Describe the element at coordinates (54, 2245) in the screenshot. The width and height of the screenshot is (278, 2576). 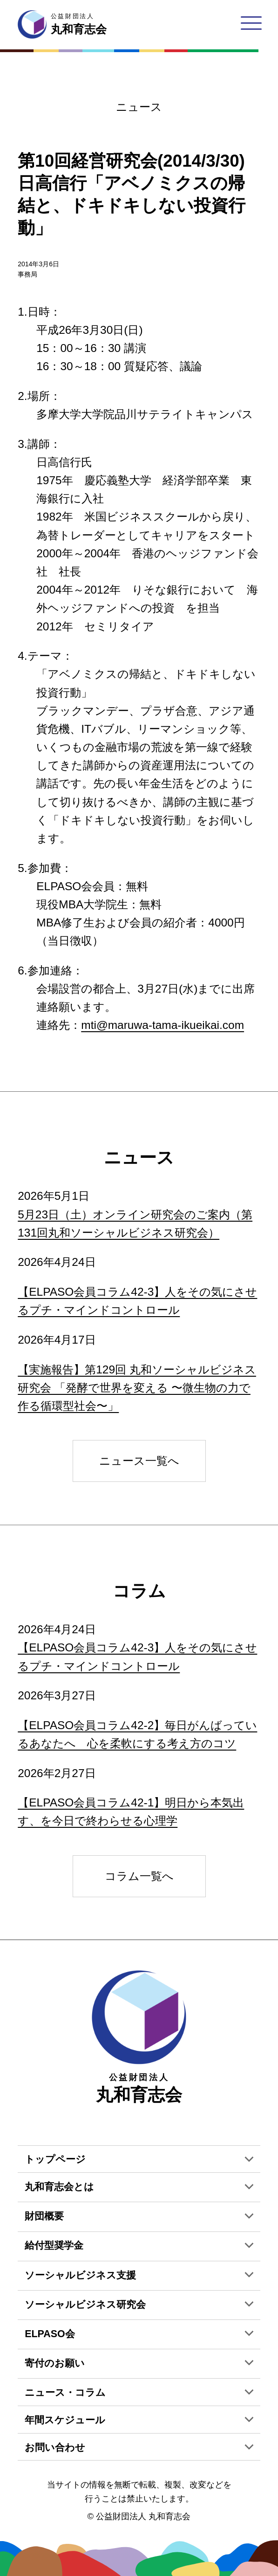
I see `給付型奨学金` at that location.